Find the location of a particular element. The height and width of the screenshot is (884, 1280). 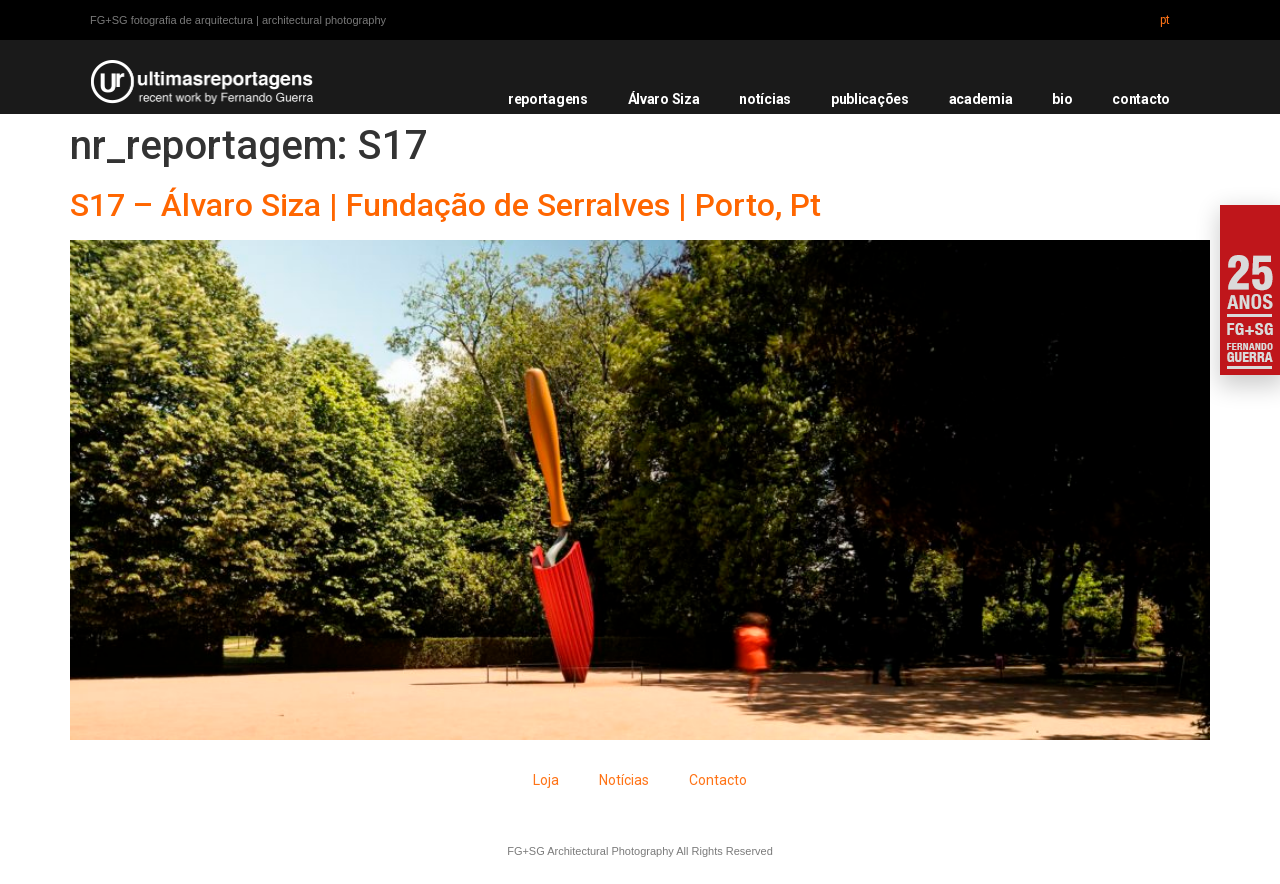

publicações is located at coordinates (870, 99).